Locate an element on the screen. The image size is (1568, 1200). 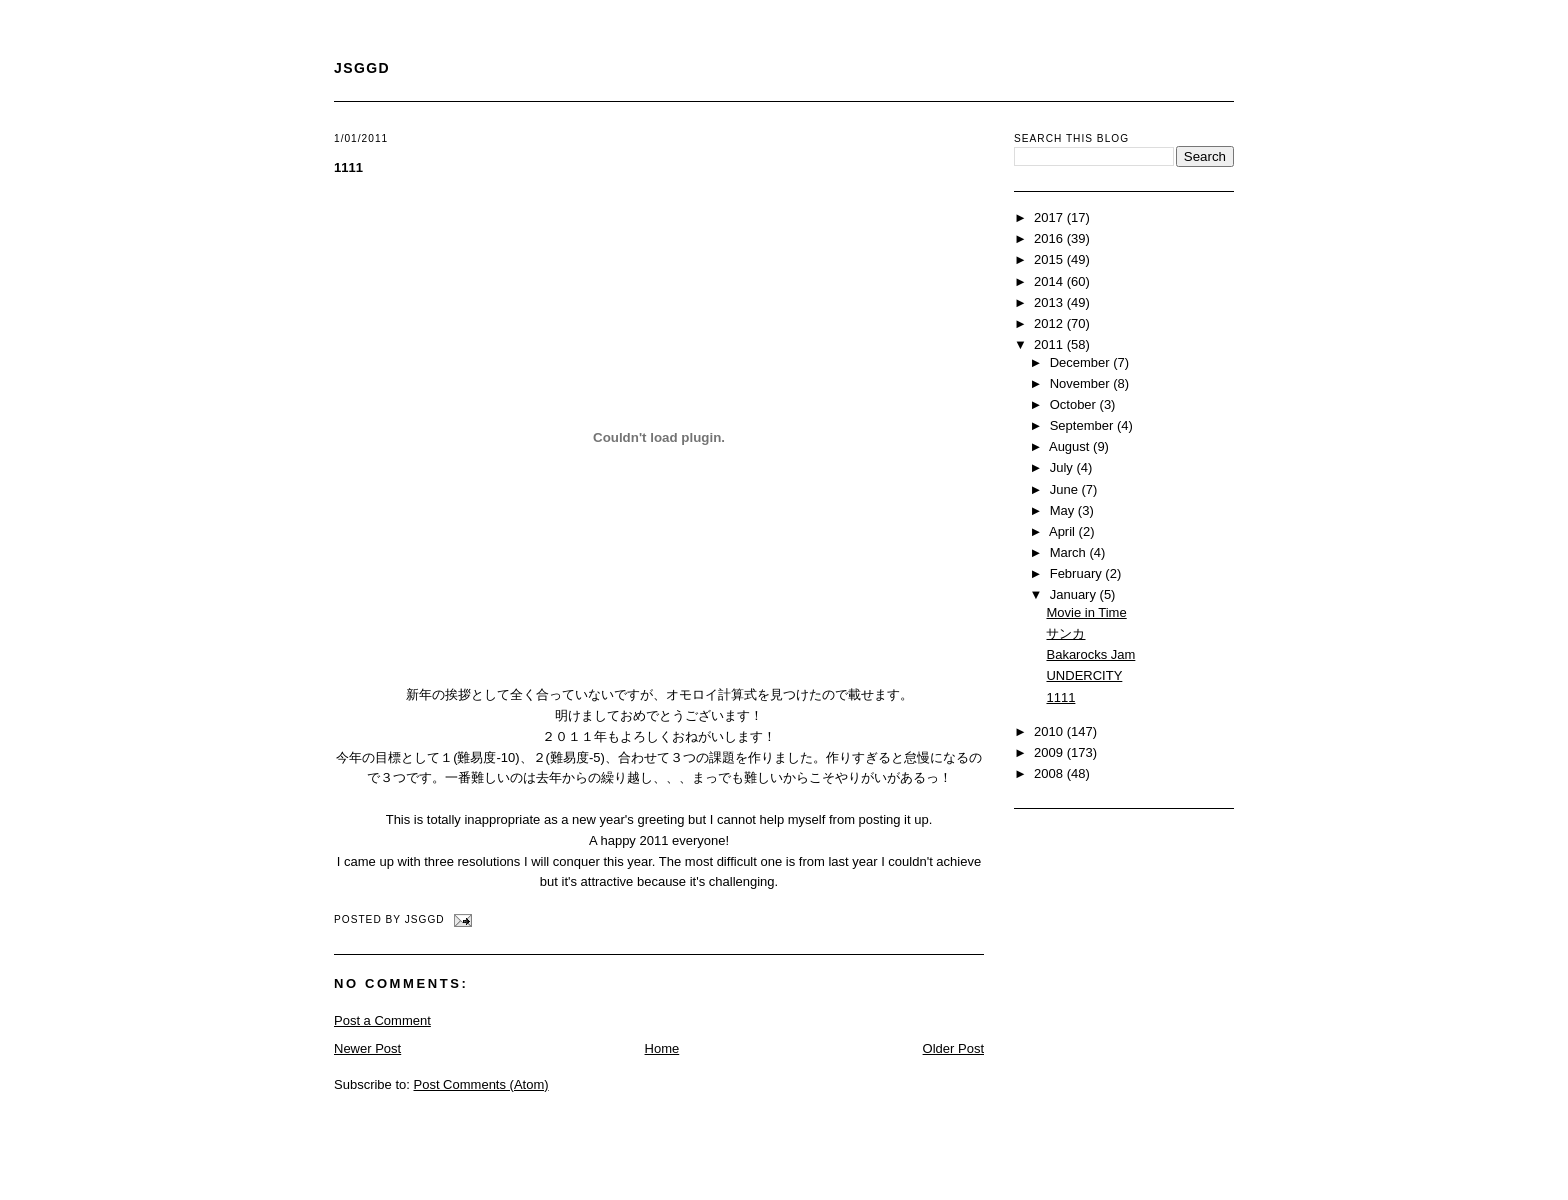
Newer Post is located at coordinates (367, 1048).